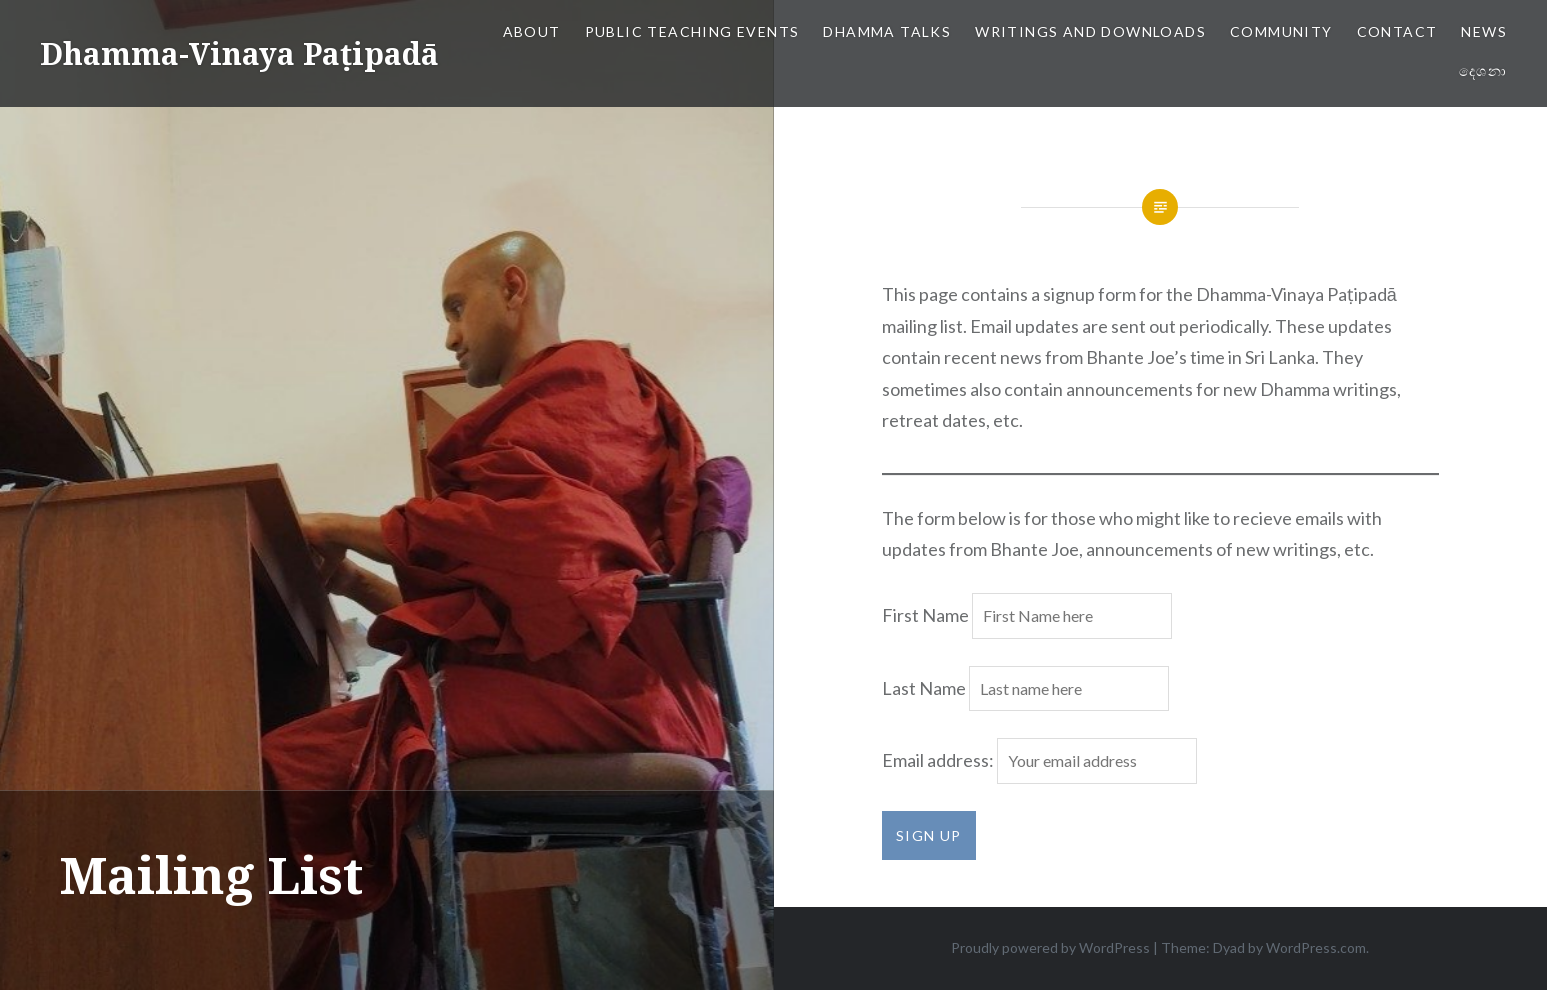 The image size is (1547, 990). What do you see at coordinates (925, 615) in the screenshot?
I see `First Name` at bounding box center [925, 615].